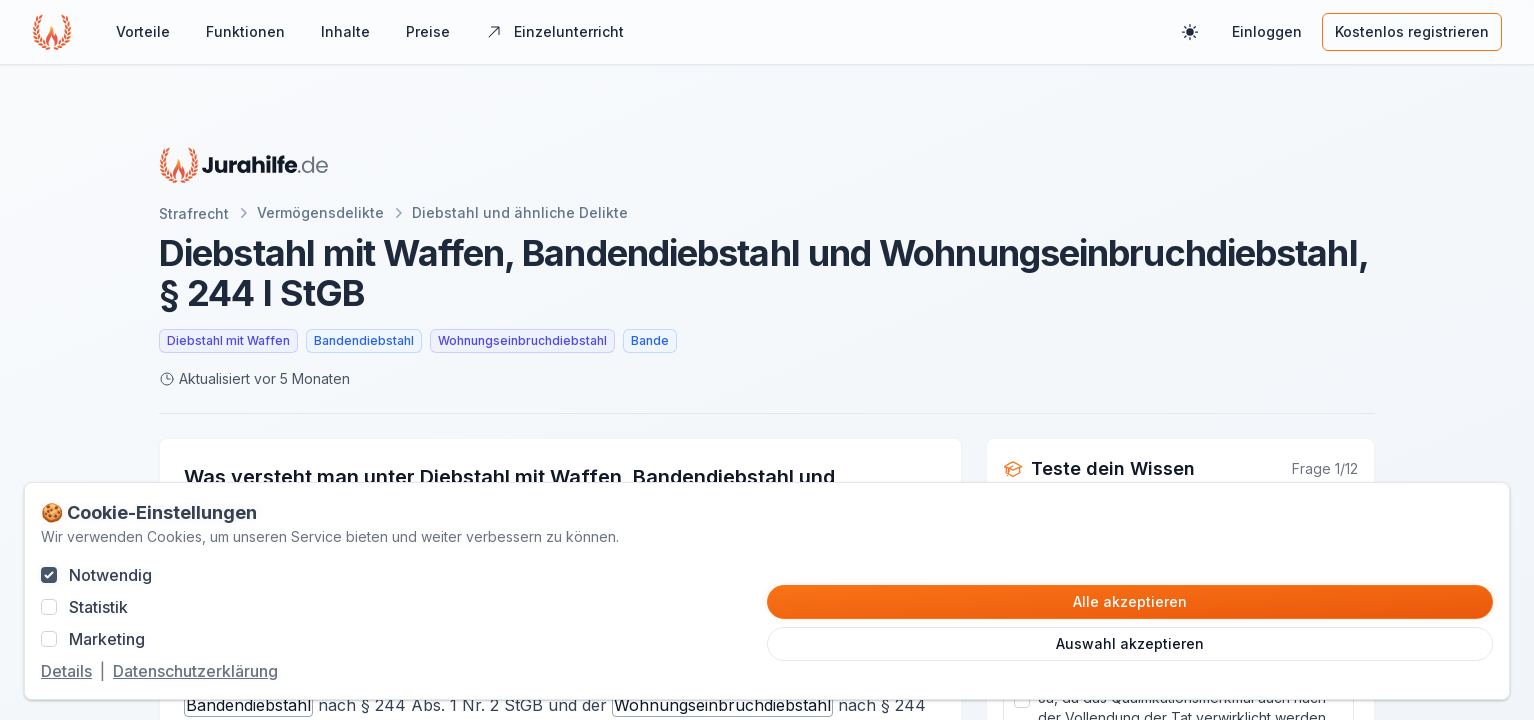 This screenshot has height=720, width=1534. What do you see at coordinates (555, 31) in the screenshot?
I see `Einzelunterricht` at bounding box center [555, 31].